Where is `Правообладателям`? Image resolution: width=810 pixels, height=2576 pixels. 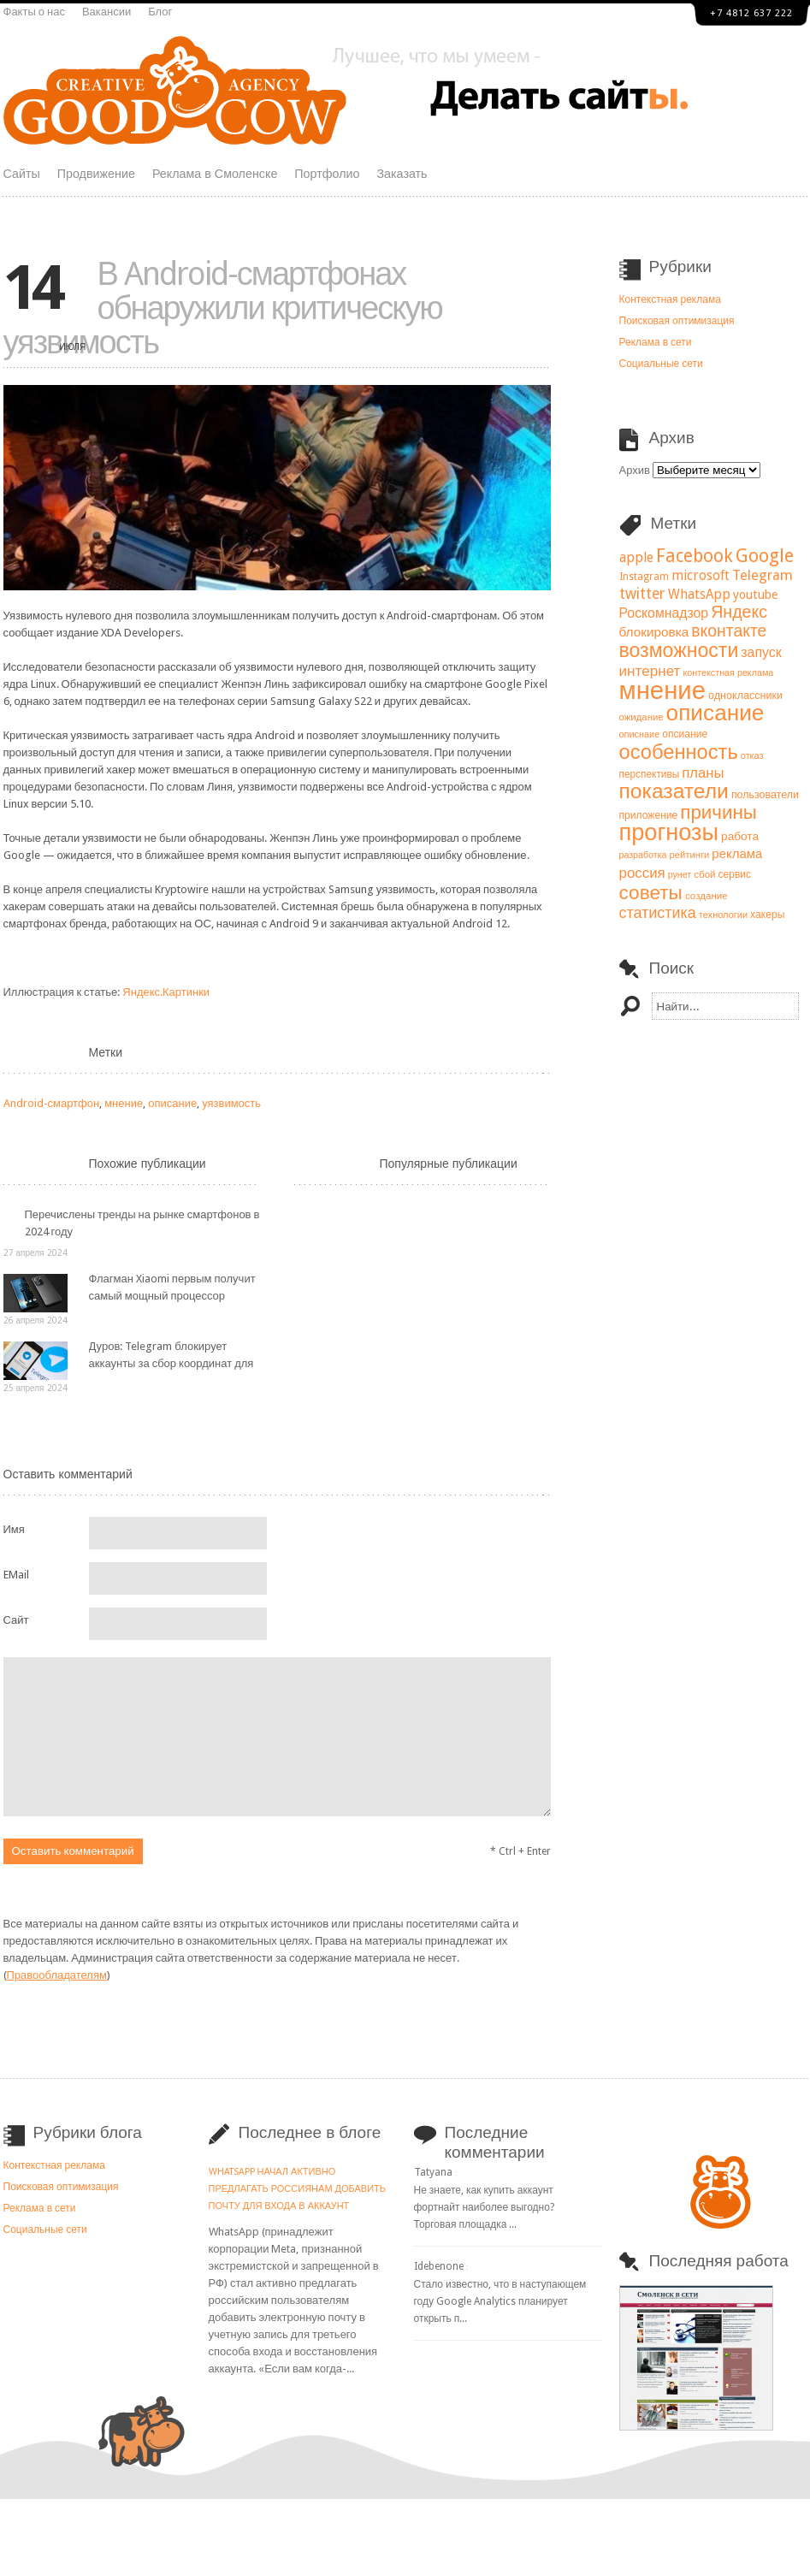
Правообладателям is located at coordinates (57, 1975).